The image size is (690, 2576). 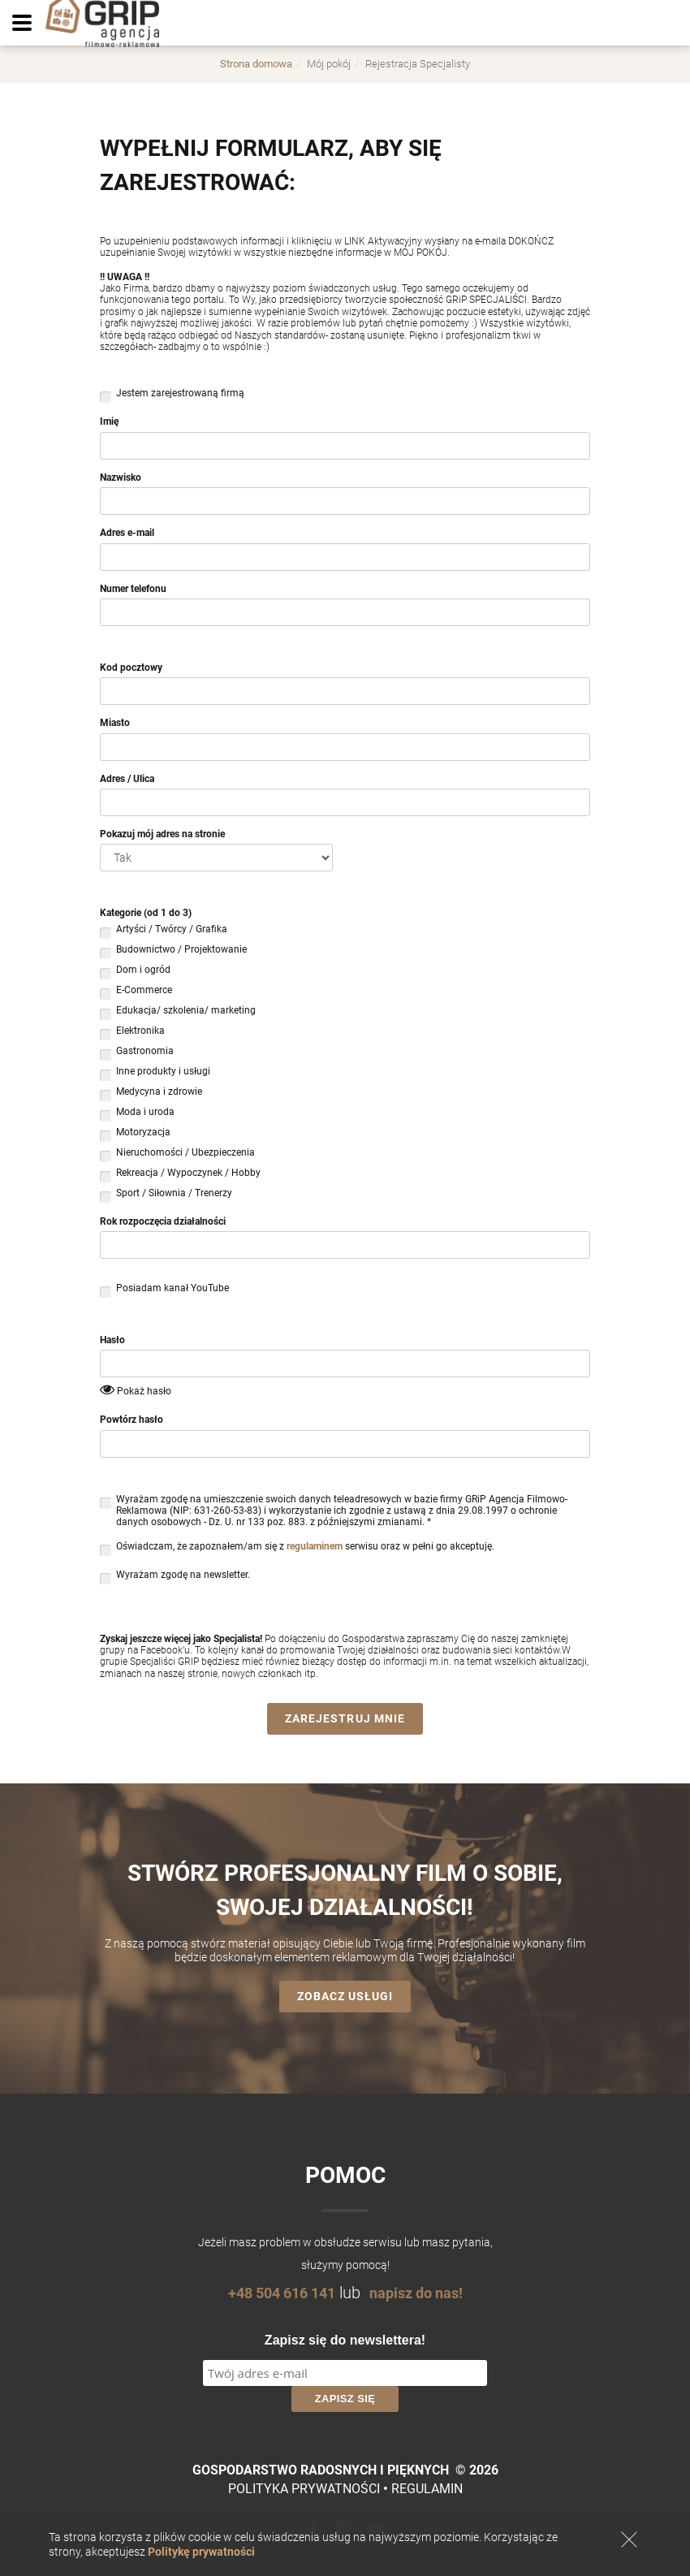 What do you see at coordinates (201, 2551) in the screenshot?
I see `Politykę prywatności` at bounding box center [201, 2551].